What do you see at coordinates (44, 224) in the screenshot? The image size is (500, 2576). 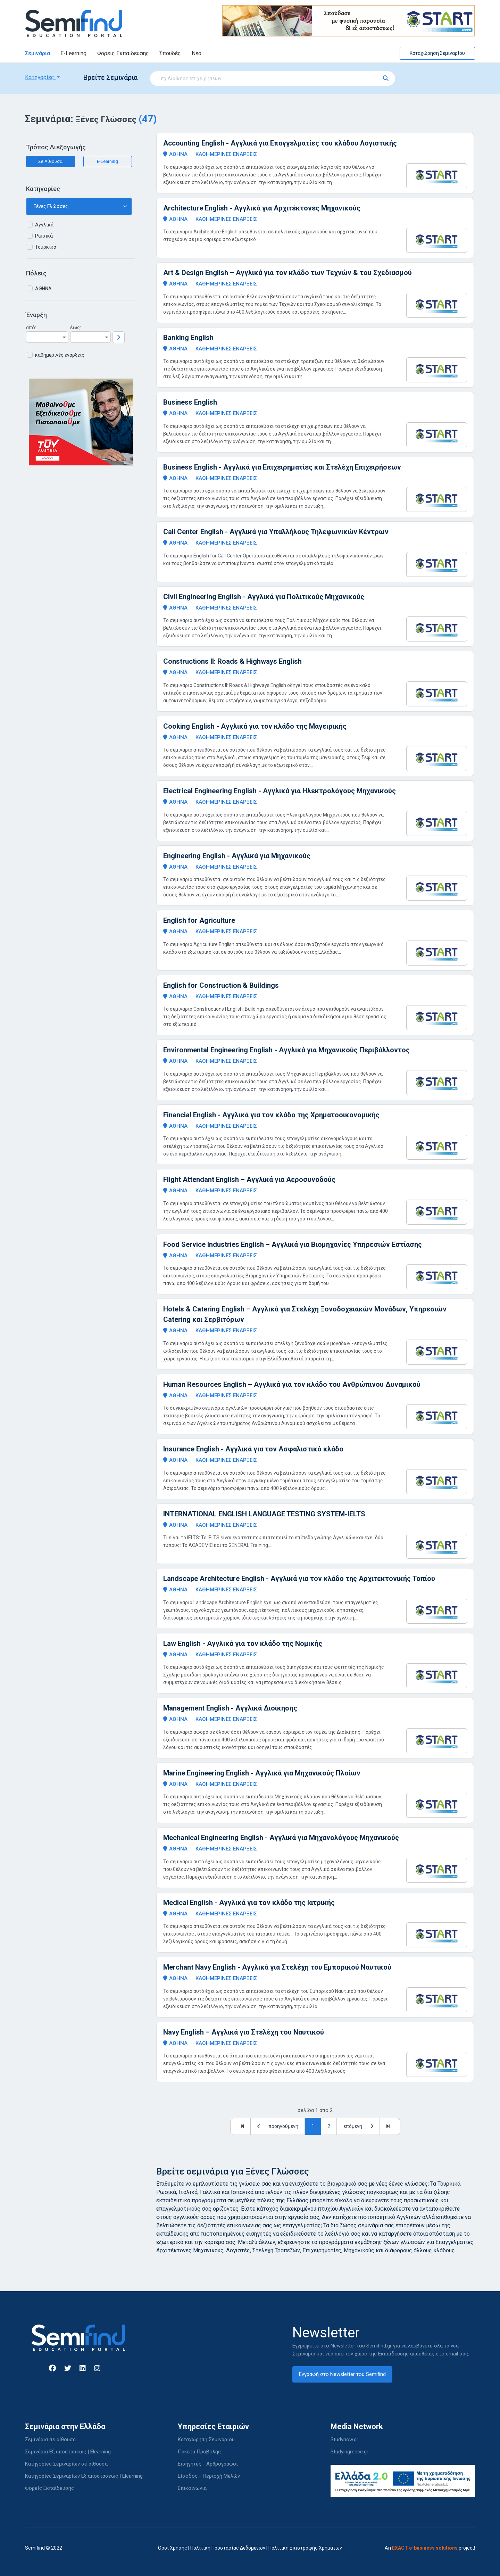 I see `Αγγλικά` at bounding box center [44, 224].